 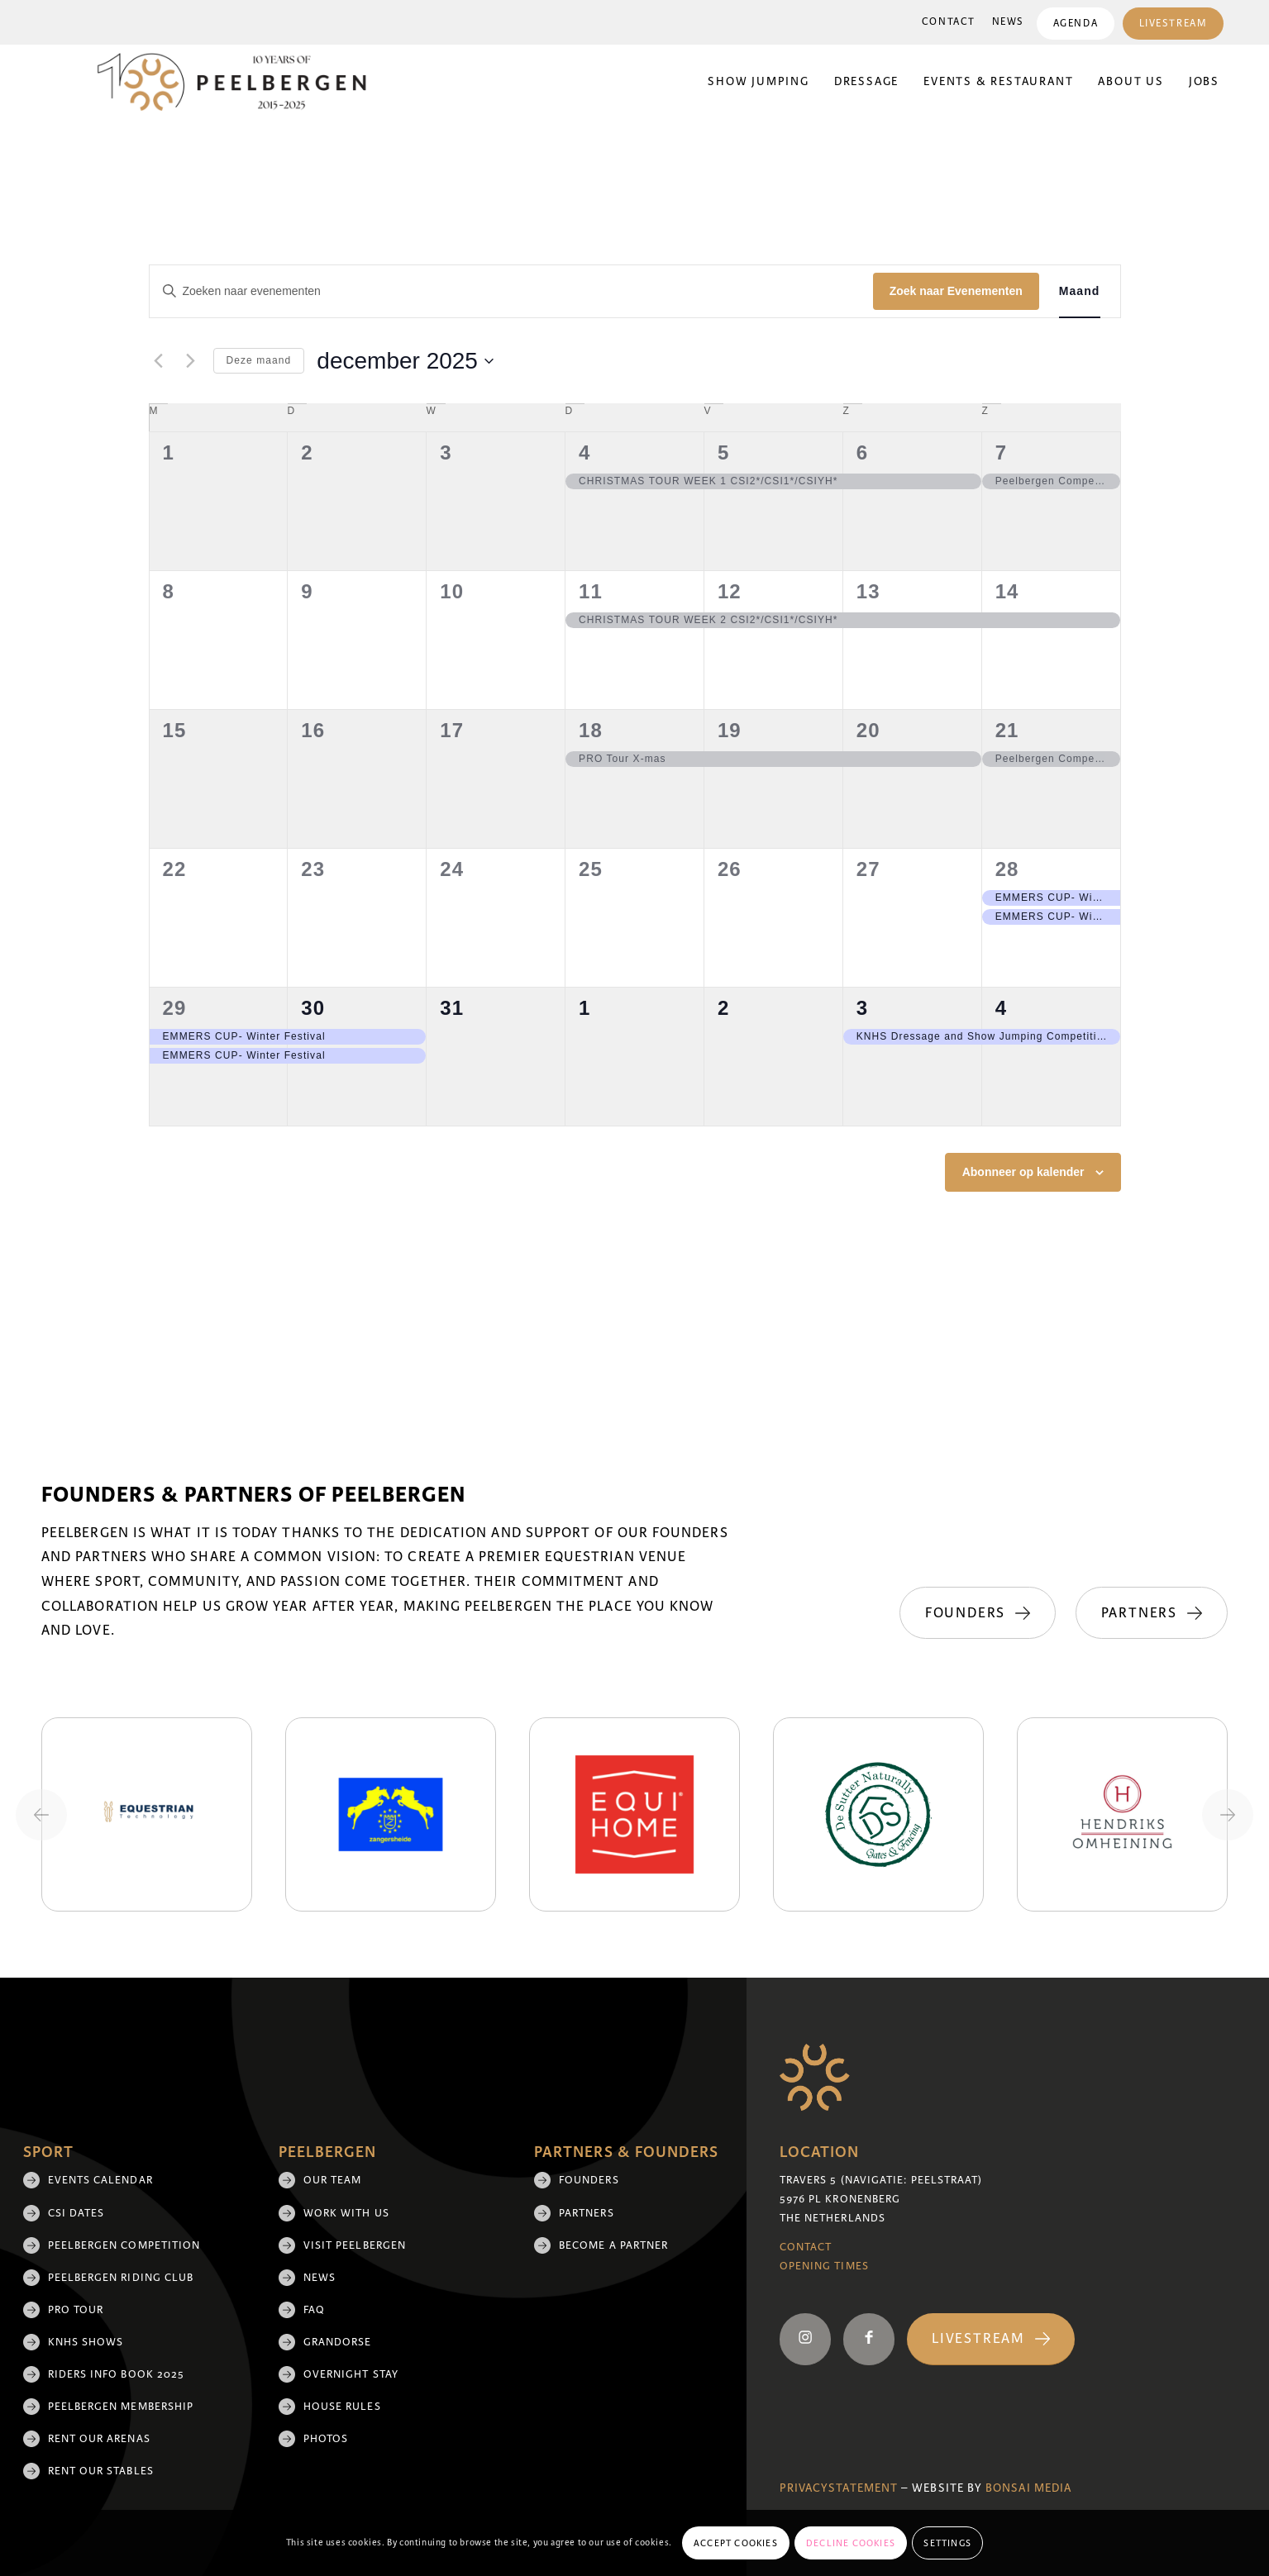 What do you see at coordinates (862, 1008) in the screenshot?
I see `3 [3 januari]` at bounding box center [862, 1008].